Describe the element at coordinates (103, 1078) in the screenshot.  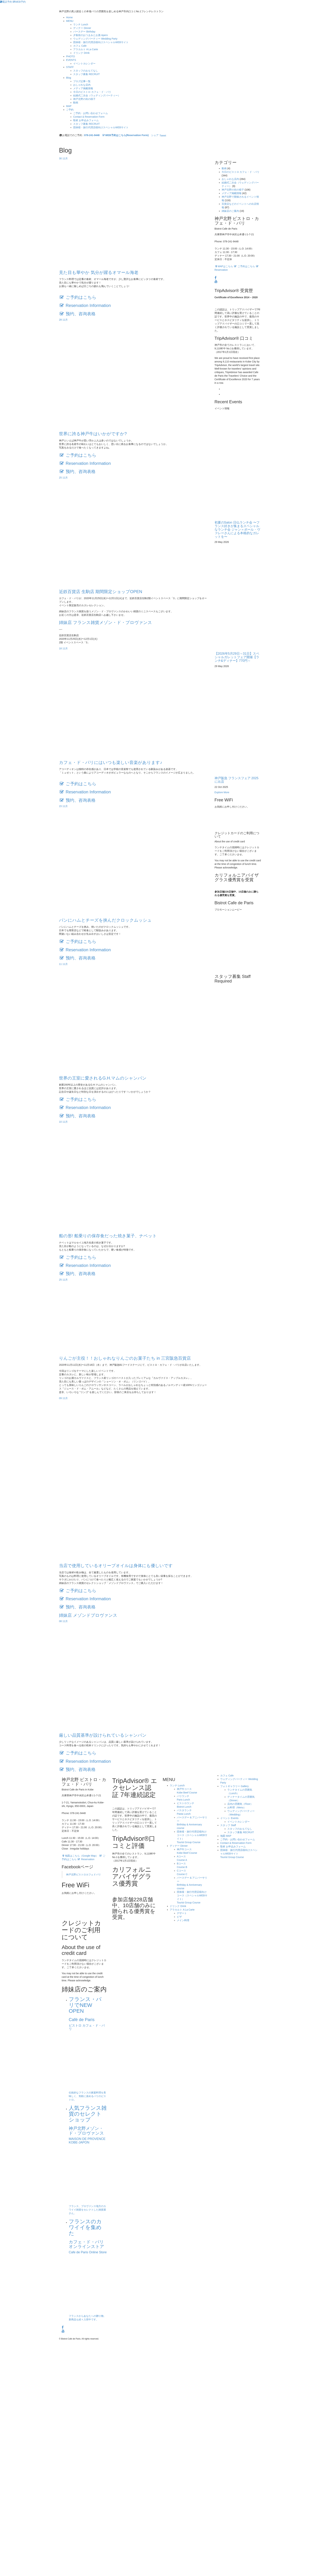
I see `世界の王室に愛されるG.H.マムのシャンパン` at that location.